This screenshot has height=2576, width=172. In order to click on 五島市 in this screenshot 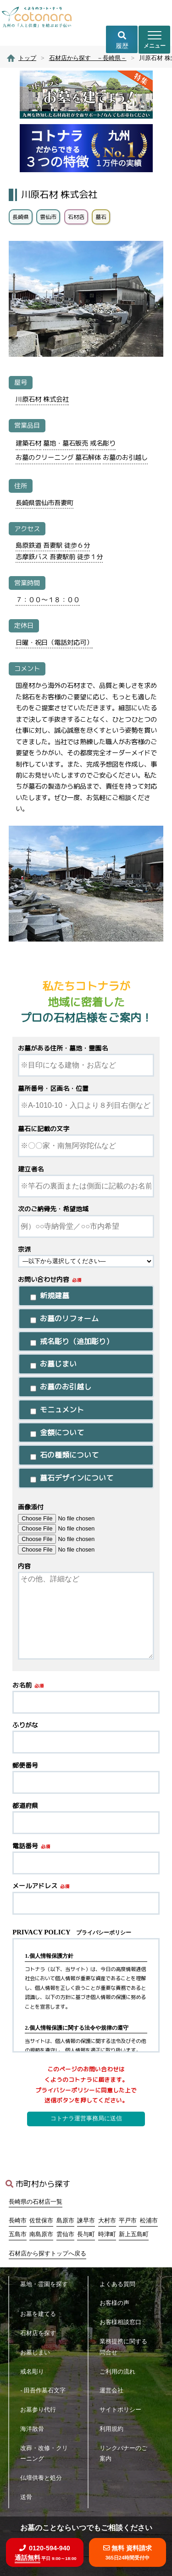, I will do `click(18, 2234)`.